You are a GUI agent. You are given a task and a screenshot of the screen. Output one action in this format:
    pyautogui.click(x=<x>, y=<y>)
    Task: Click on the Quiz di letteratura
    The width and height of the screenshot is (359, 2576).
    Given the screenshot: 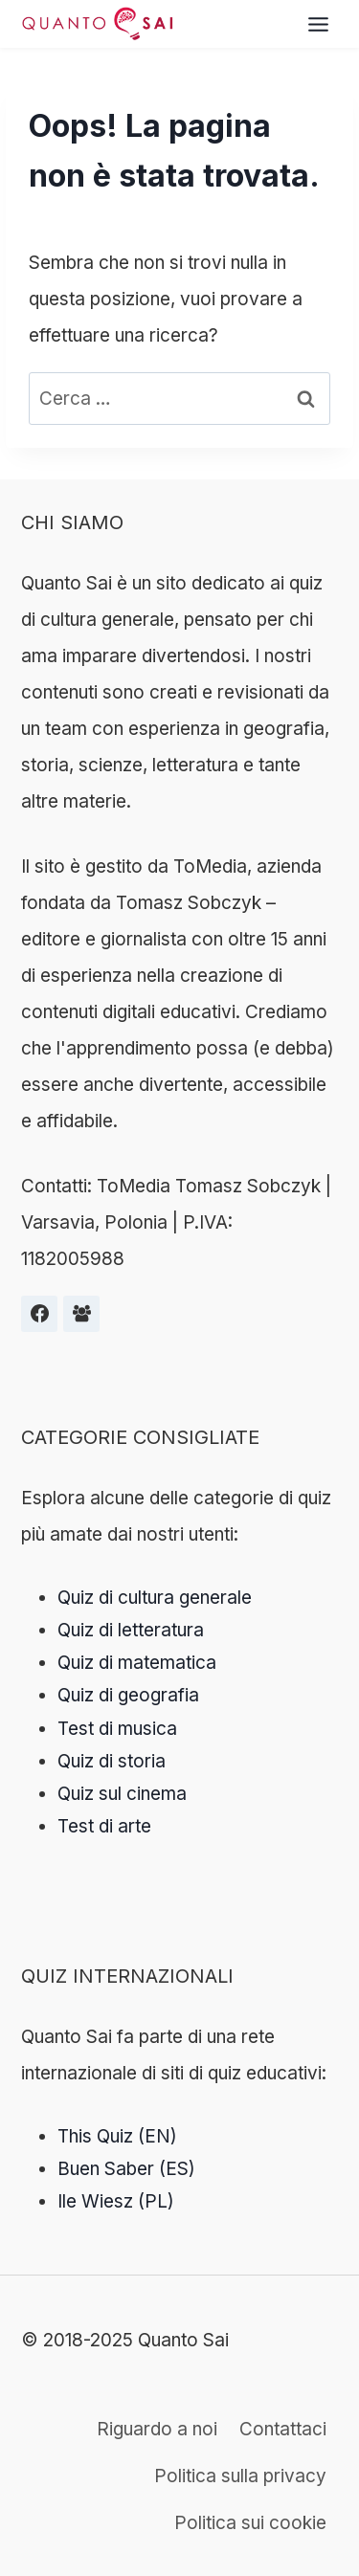 What is the action you would take?
    pyautogui.click(x=130, y=1630)
    